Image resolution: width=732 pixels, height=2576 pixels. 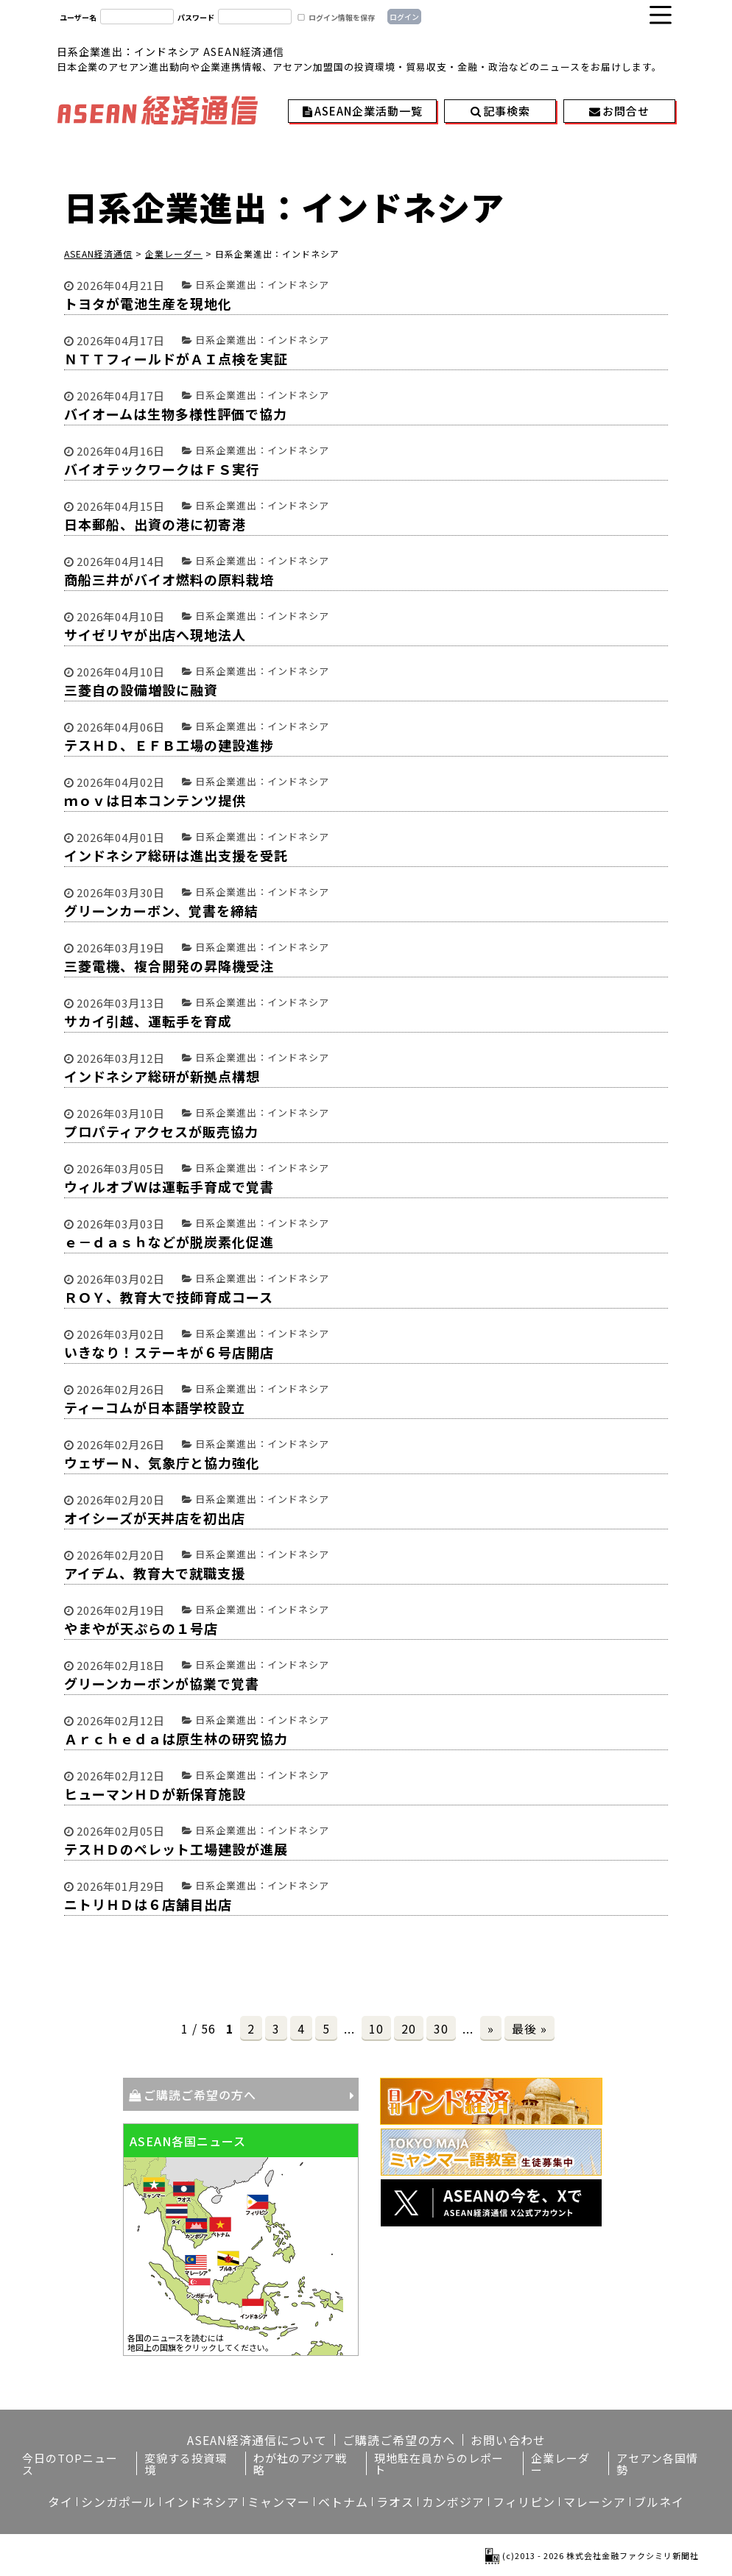 I want to click on ブルネイ, so click(x=659, y=2501).